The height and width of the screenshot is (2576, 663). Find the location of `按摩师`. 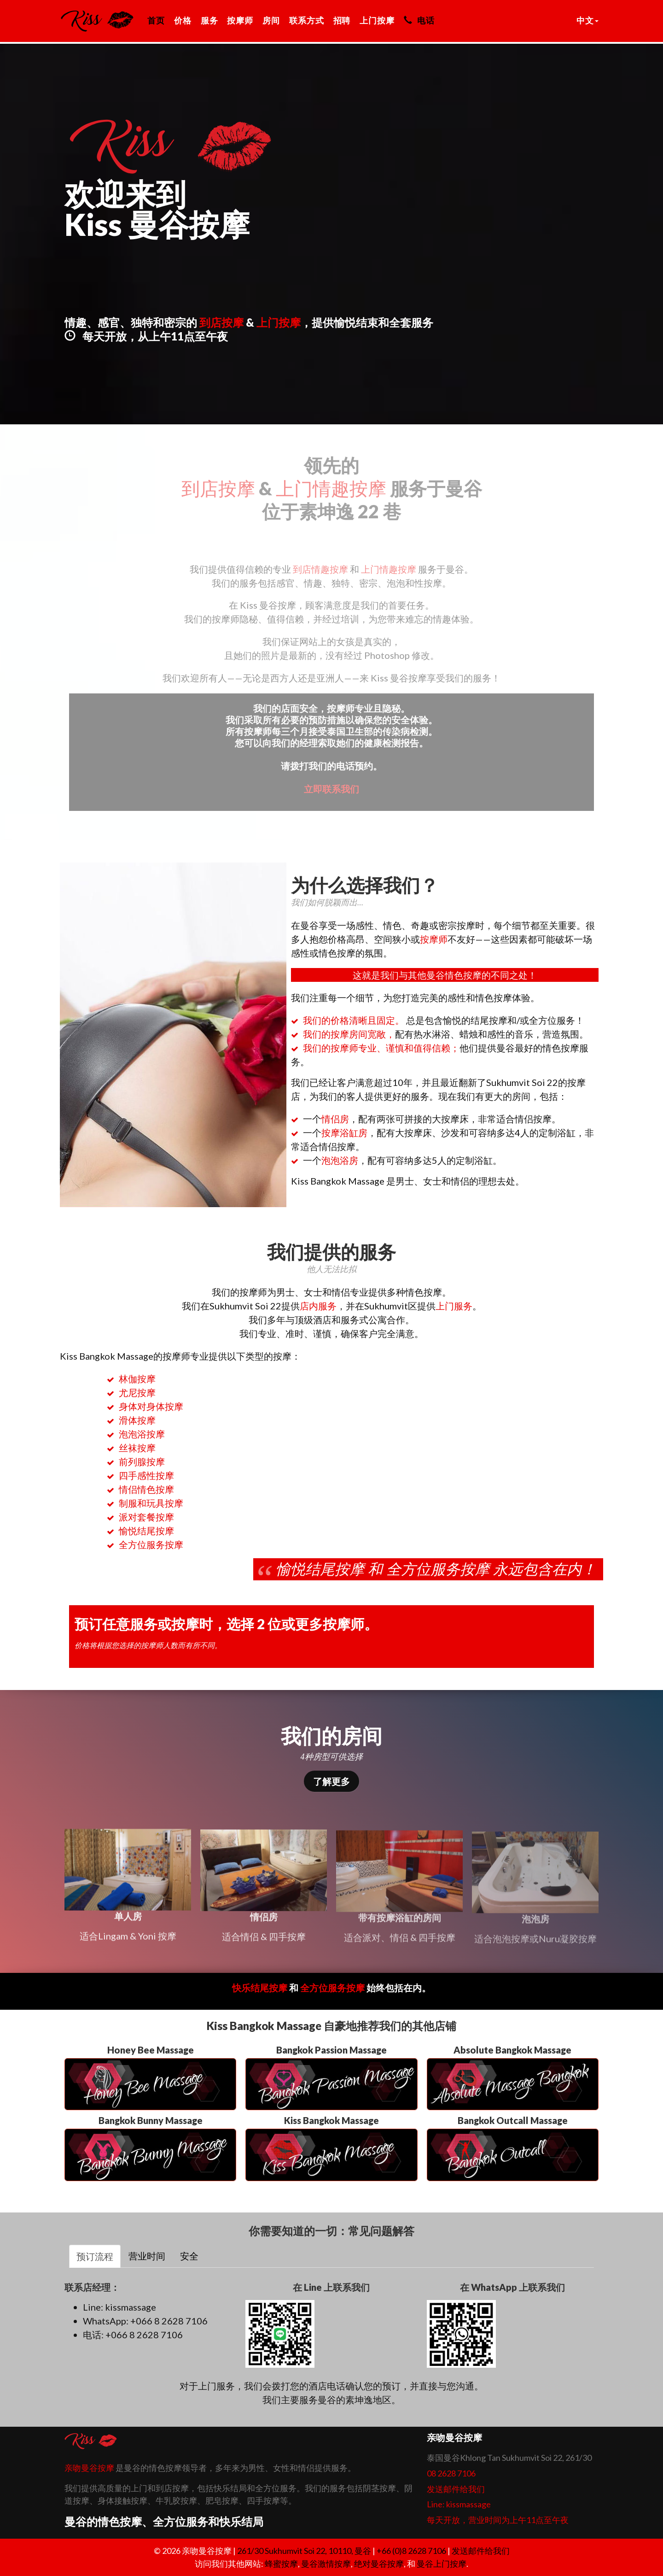

按摩师 is located at coordinates (240, 20).